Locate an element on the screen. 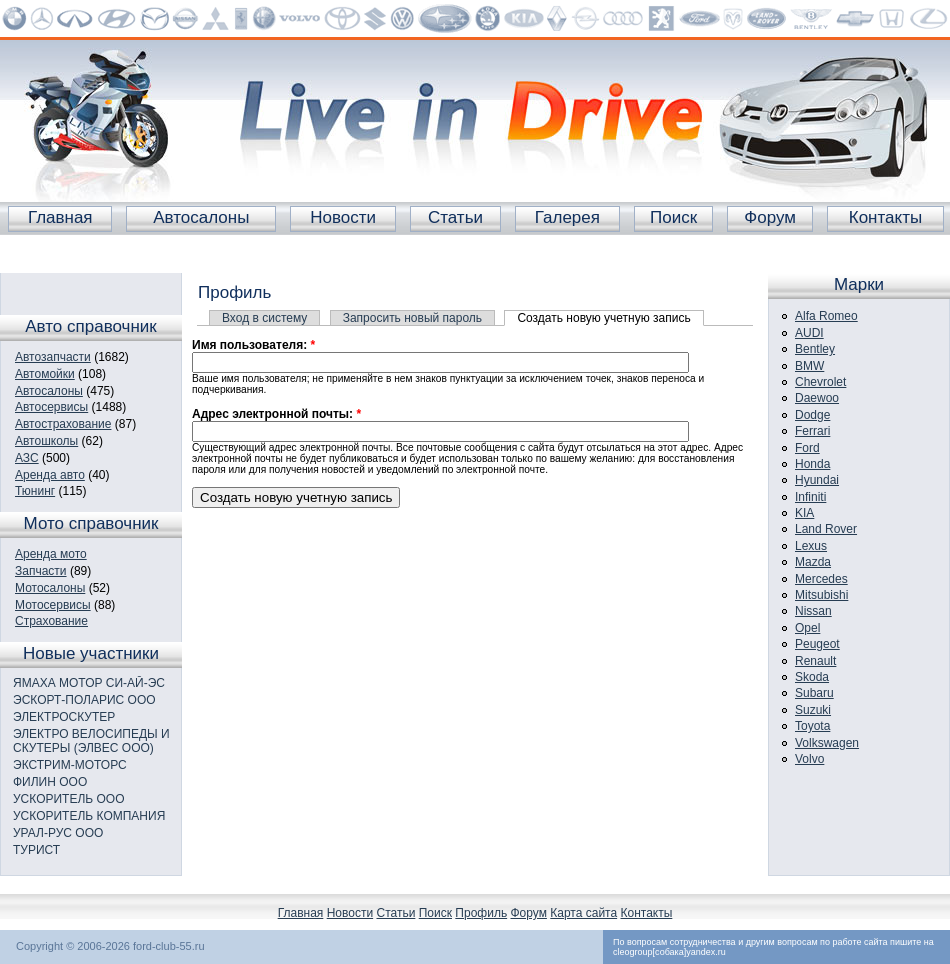 Image resolution: width=950 pixels, height=964 pixels. Аренда мото is located at coordinates (51, 554).